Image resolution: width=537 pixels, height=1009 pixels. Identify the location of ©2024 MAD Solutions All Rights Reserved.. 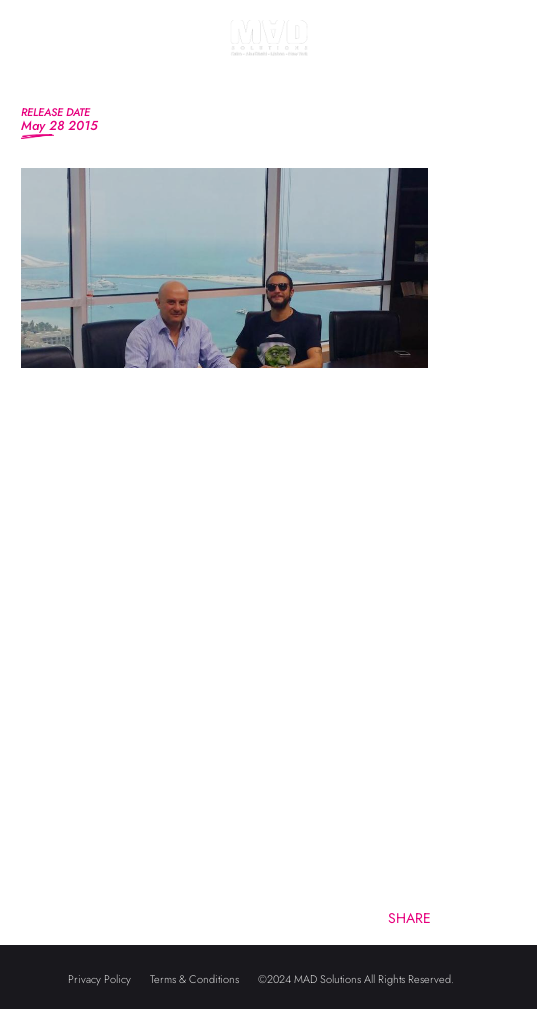
(356, 979).